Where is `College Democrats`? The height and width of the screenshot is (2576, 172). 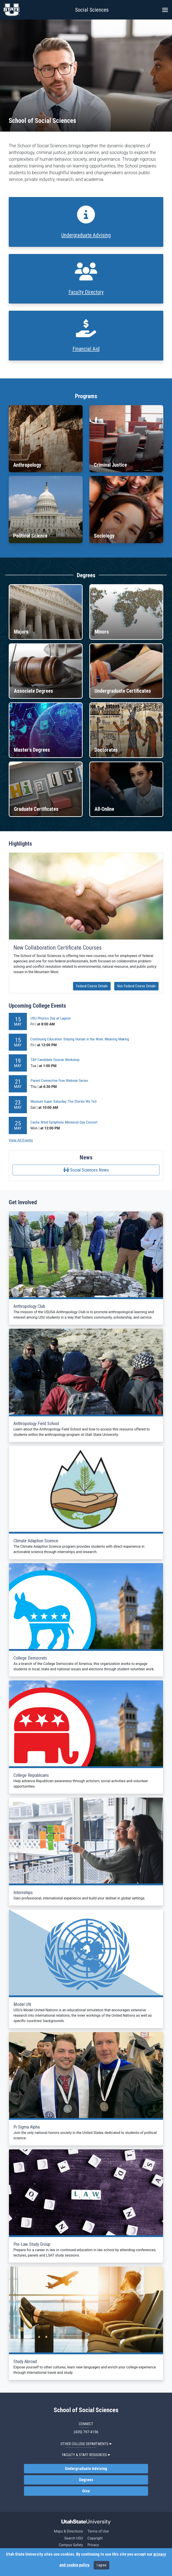
College Democrats is located at coordinates (30, 1658).